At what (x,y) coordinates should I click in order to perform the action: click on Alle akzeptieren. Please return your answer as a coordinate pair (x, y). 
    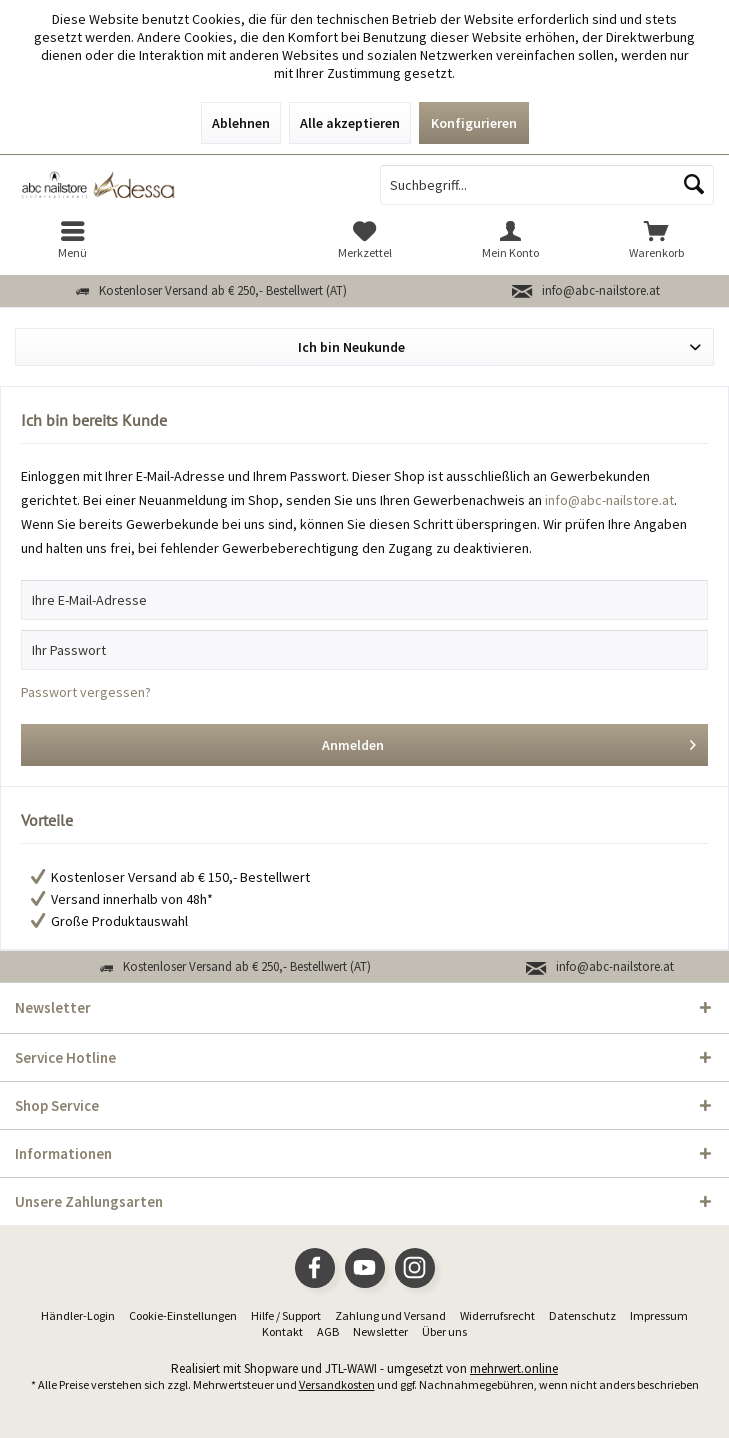
    Looking at the image, I should click on (350, 123).